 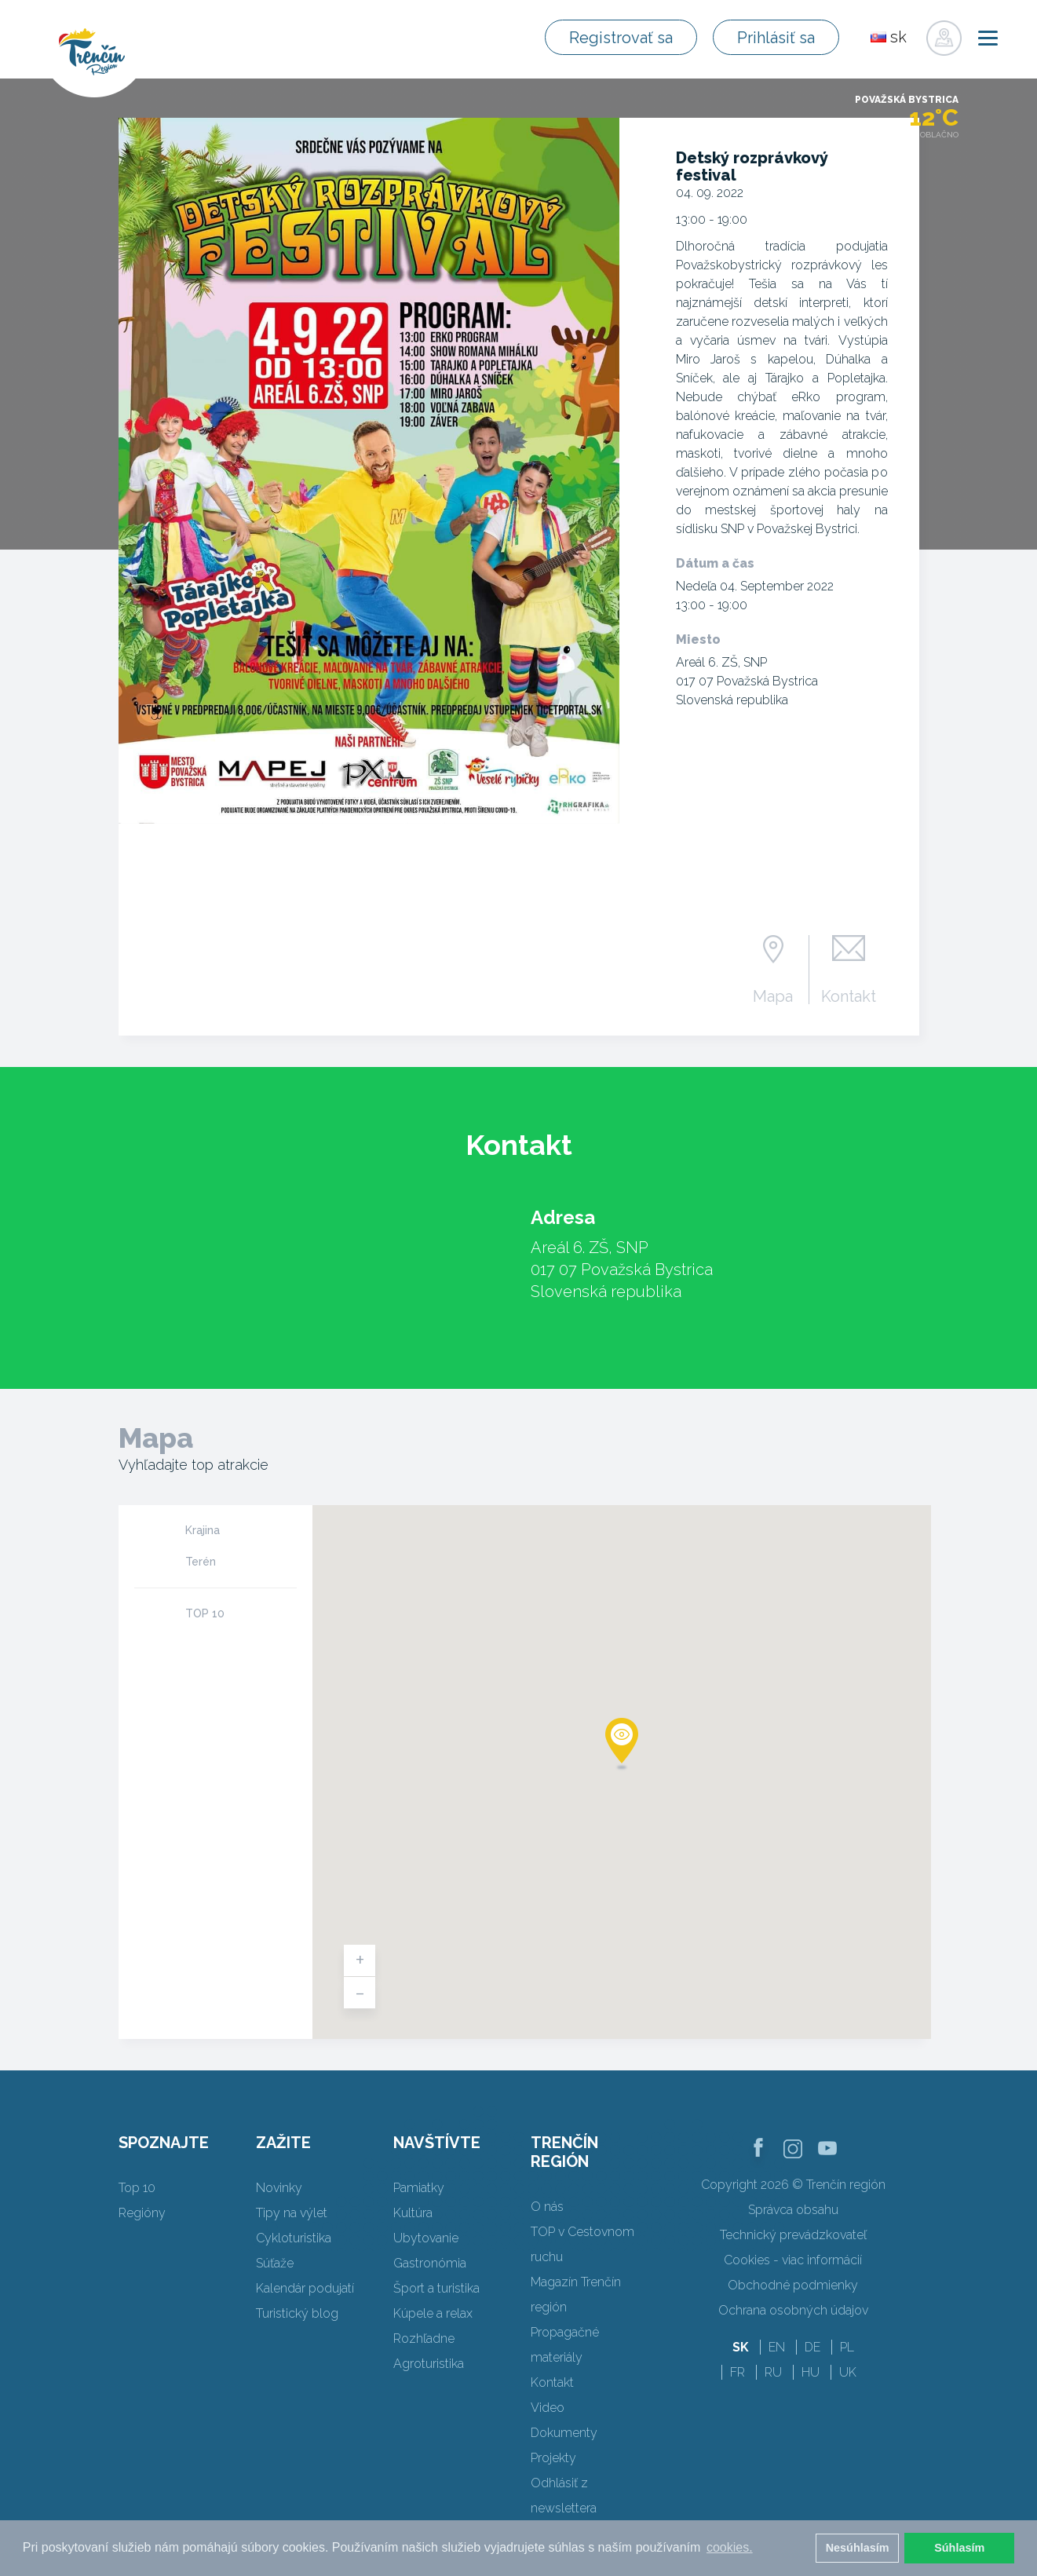 I want to click on Terén, so click(x=200, y=1561).